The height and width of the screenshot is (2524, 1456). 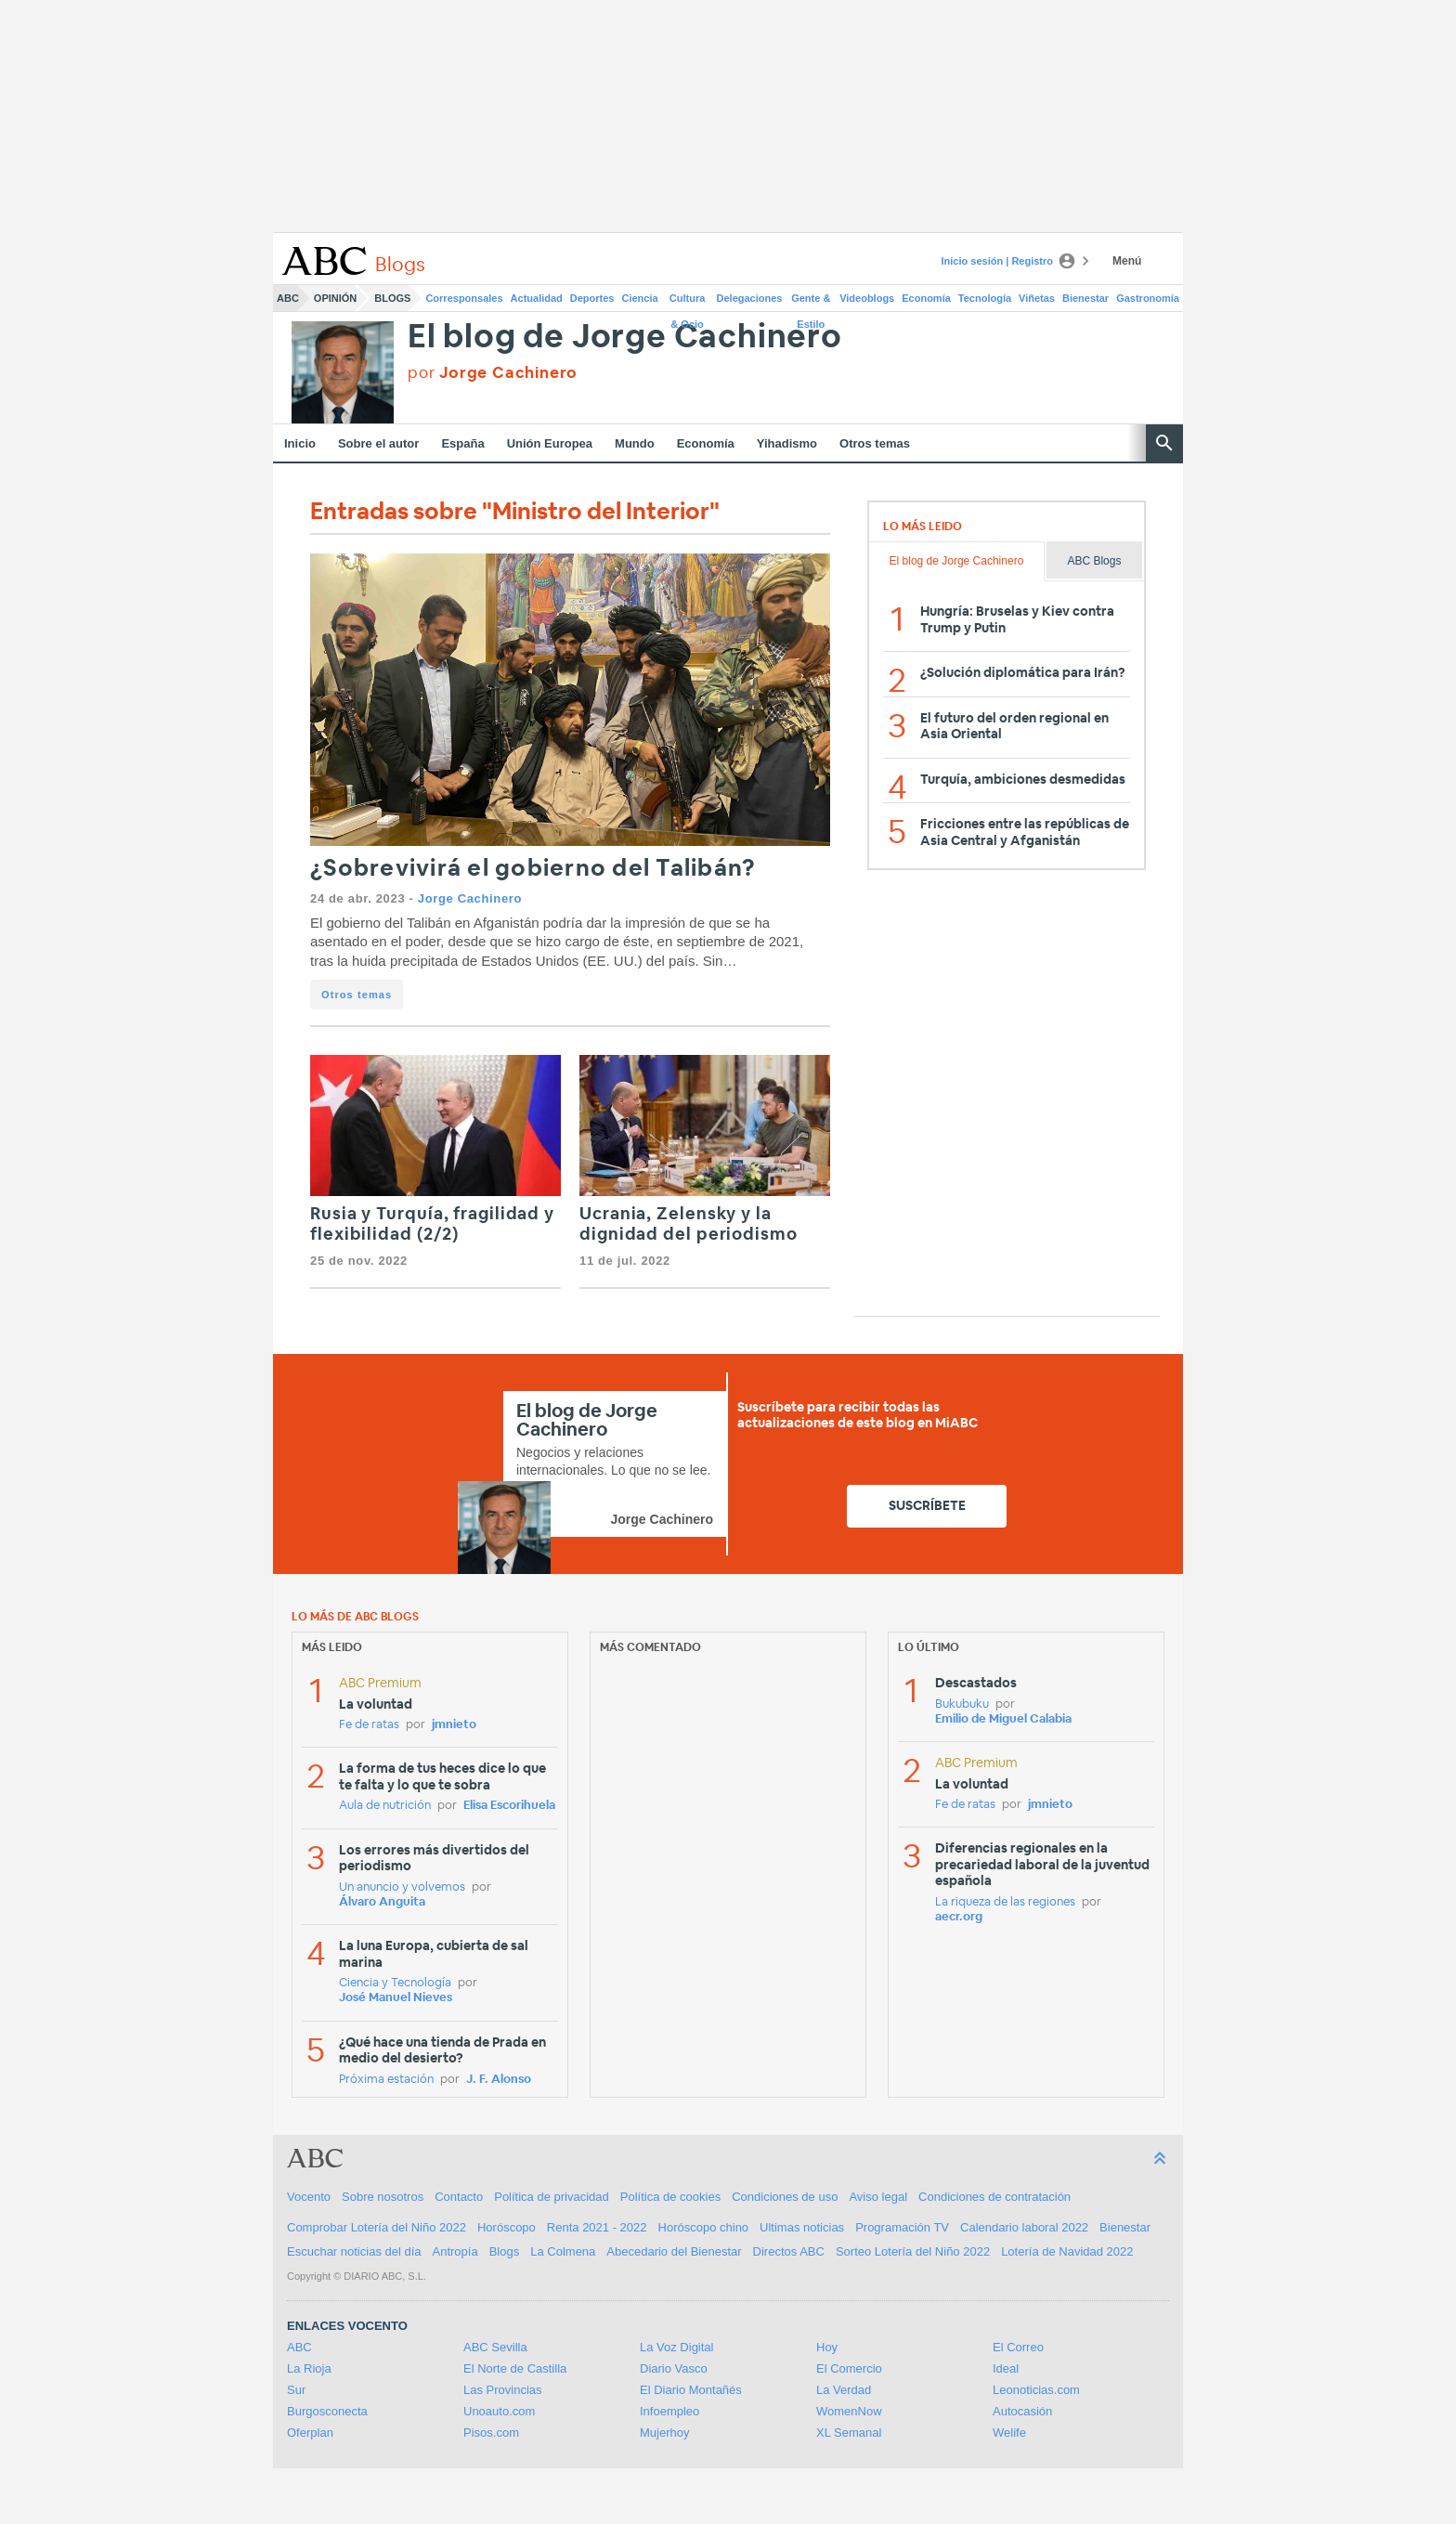 I want to click on Unoauto.com, so click(x=499, y=2411).